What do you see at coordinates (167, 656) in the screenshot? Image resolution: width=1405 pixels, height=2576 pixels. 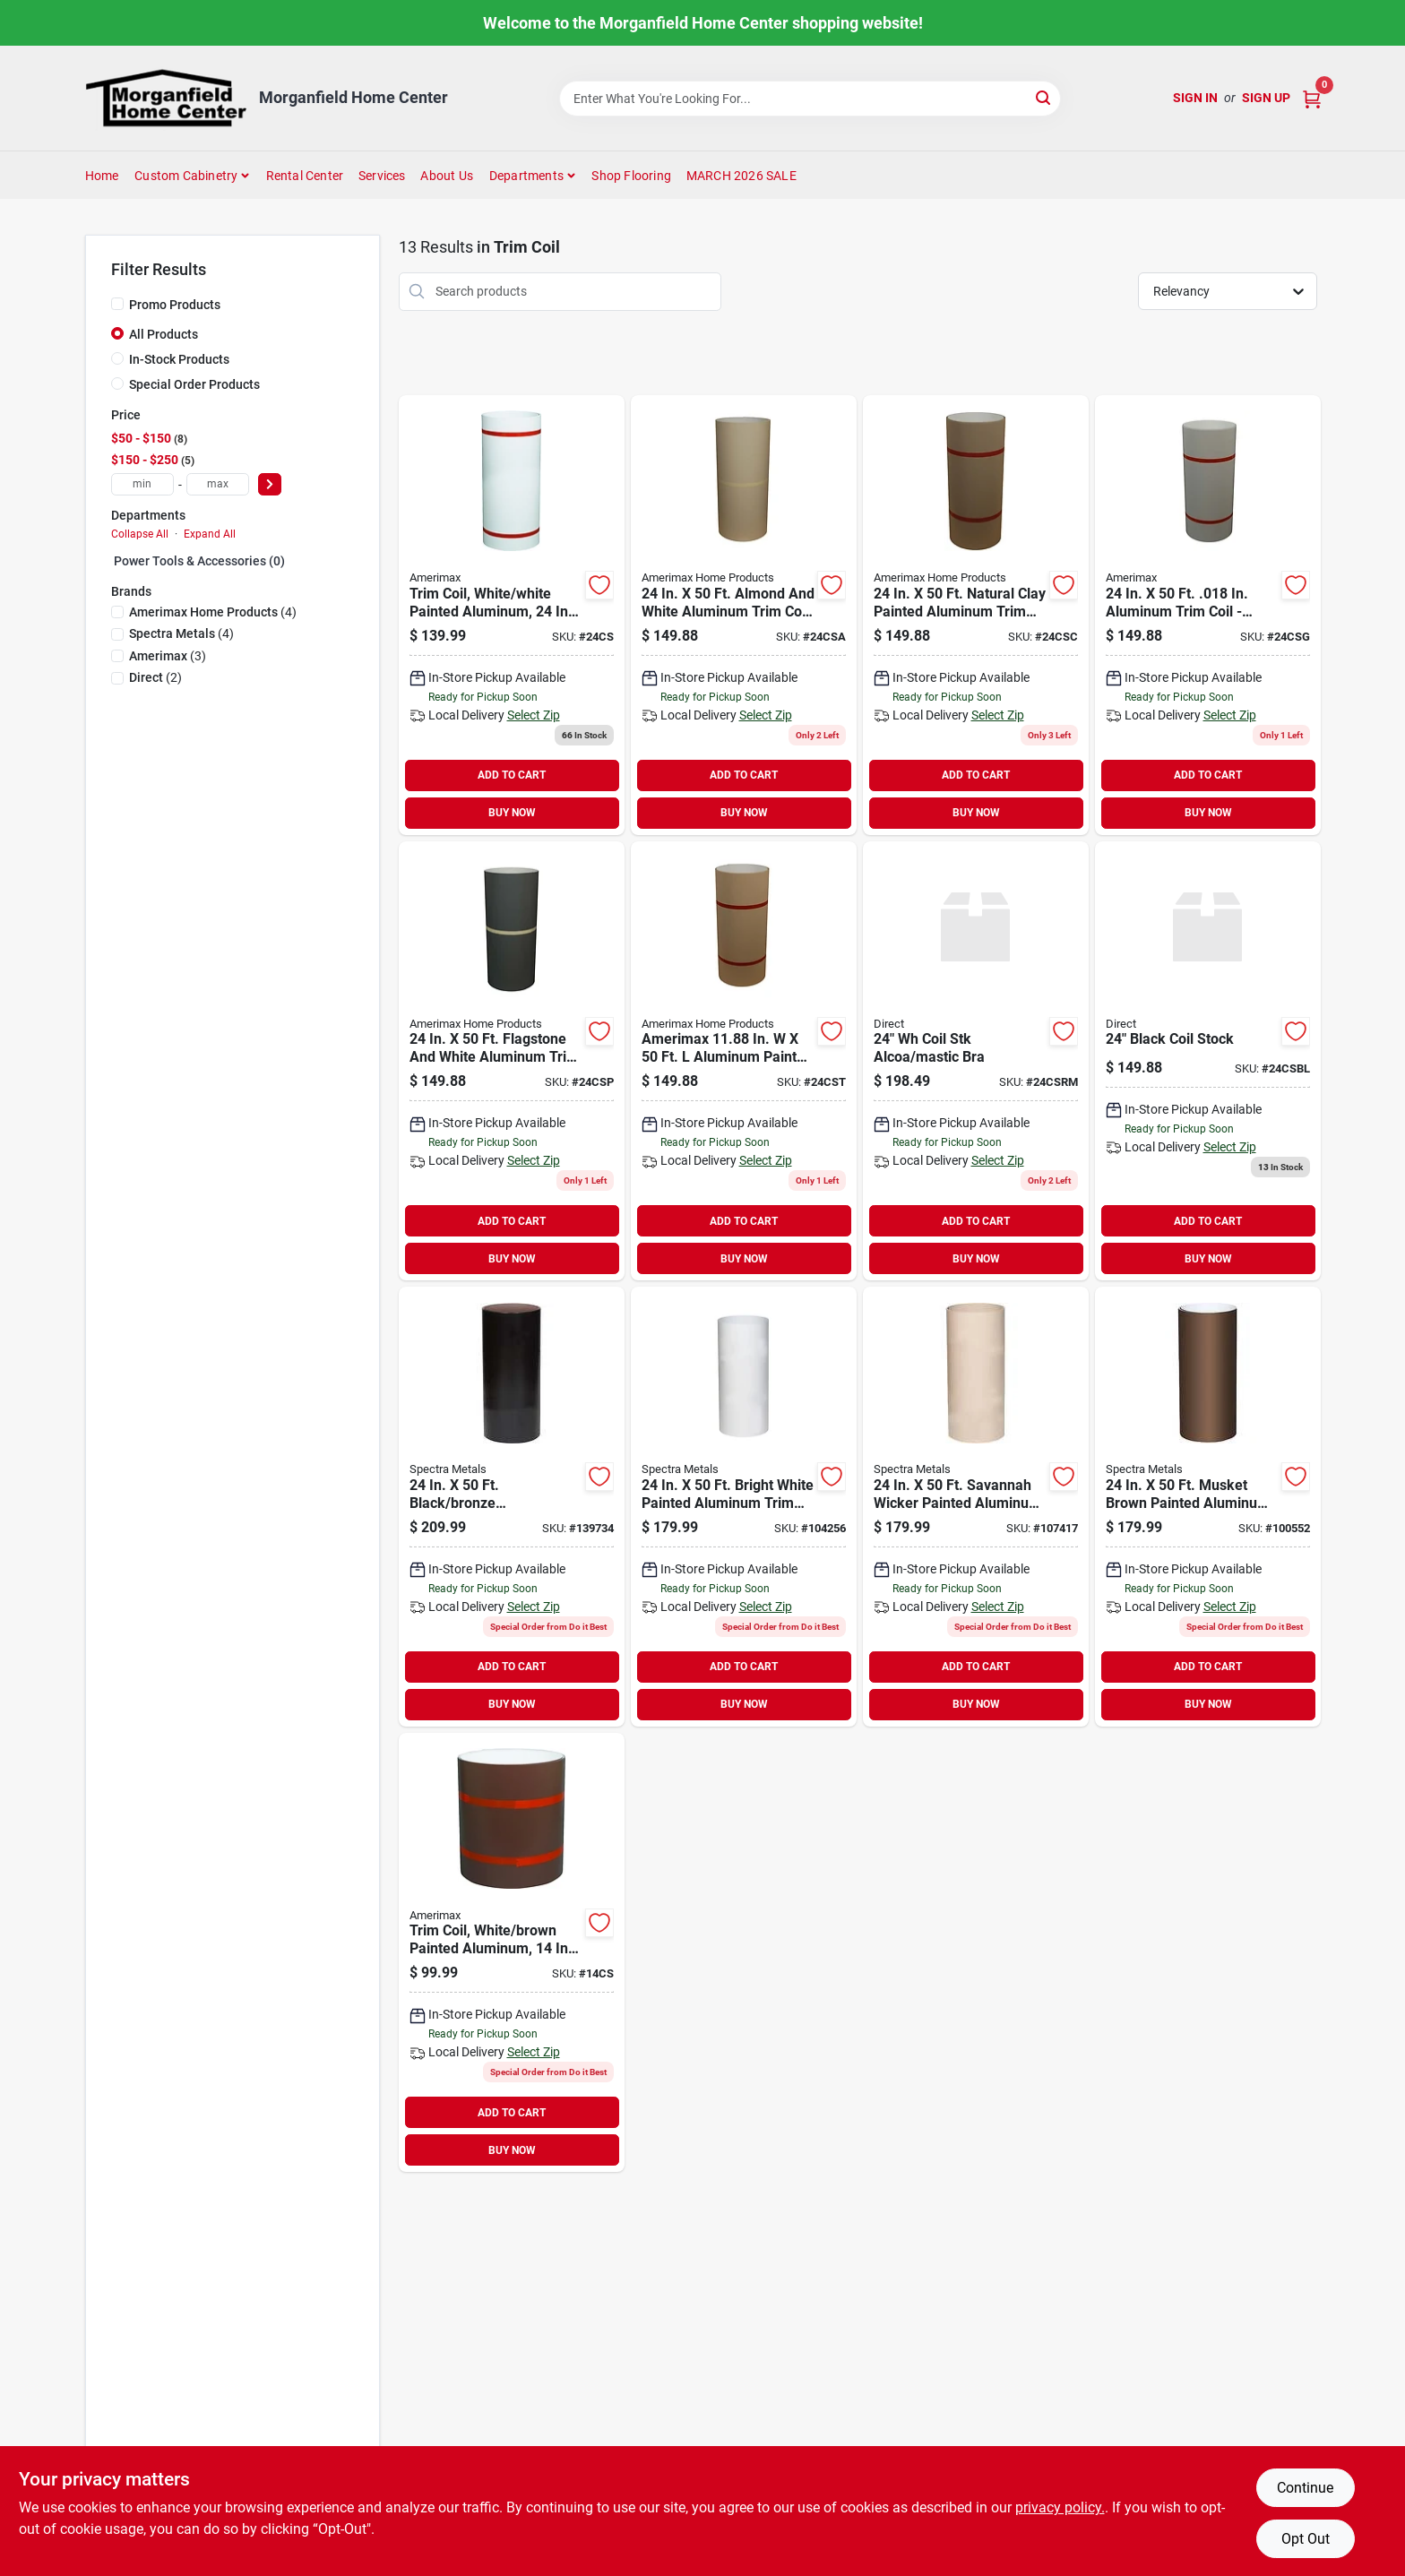 I see `(3)` at bounding box center [167, 656].